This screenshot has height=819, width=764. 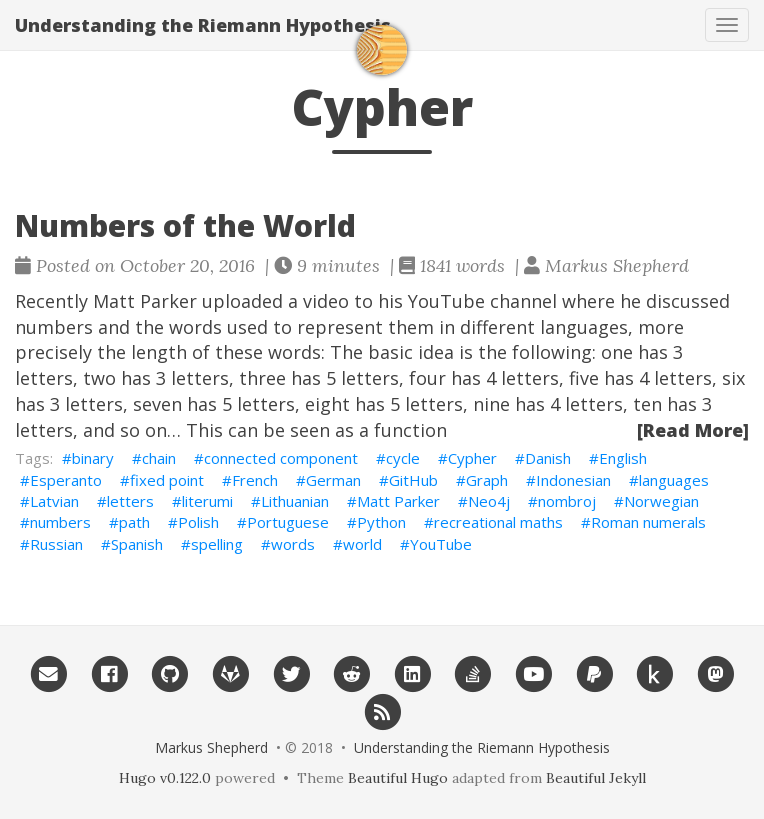 What do you see at coordinates (441, 544) in the screenshot?
I see `YouTube` at bounding box center [441, 544].